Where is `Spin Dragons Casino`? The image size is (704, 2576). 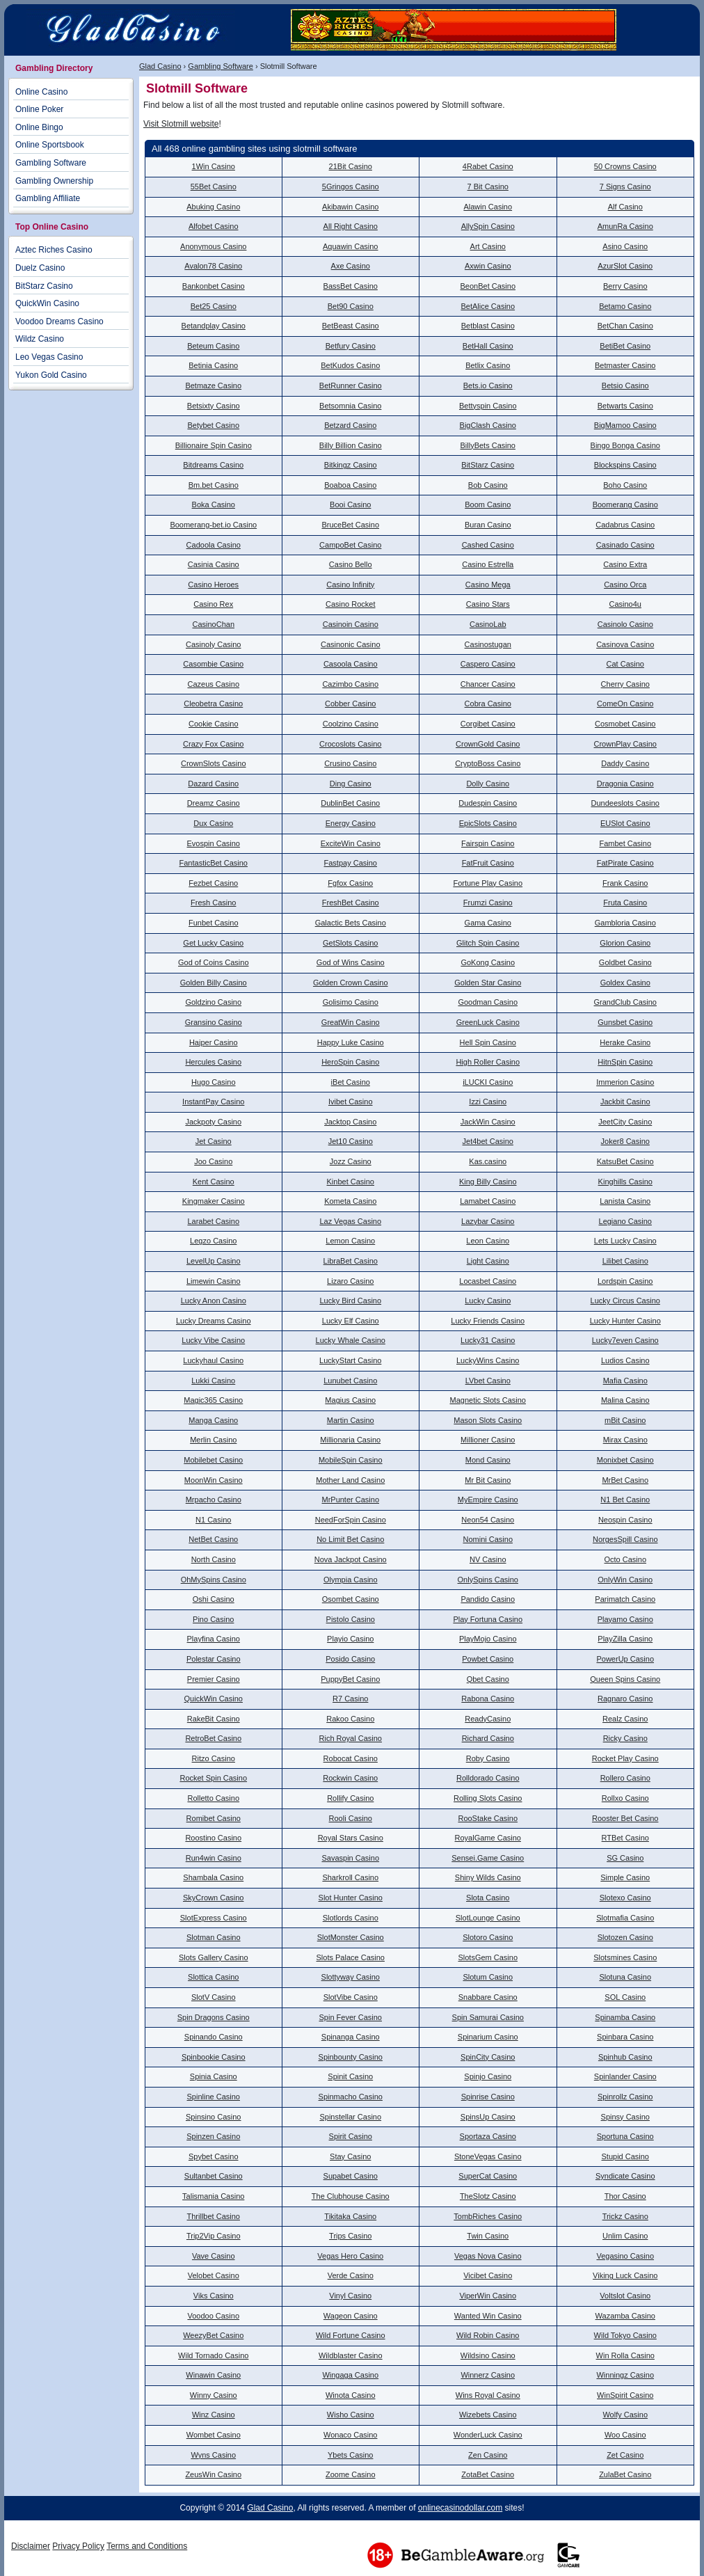
Spin Dragons Casino is located at coordinates (213, 2017).